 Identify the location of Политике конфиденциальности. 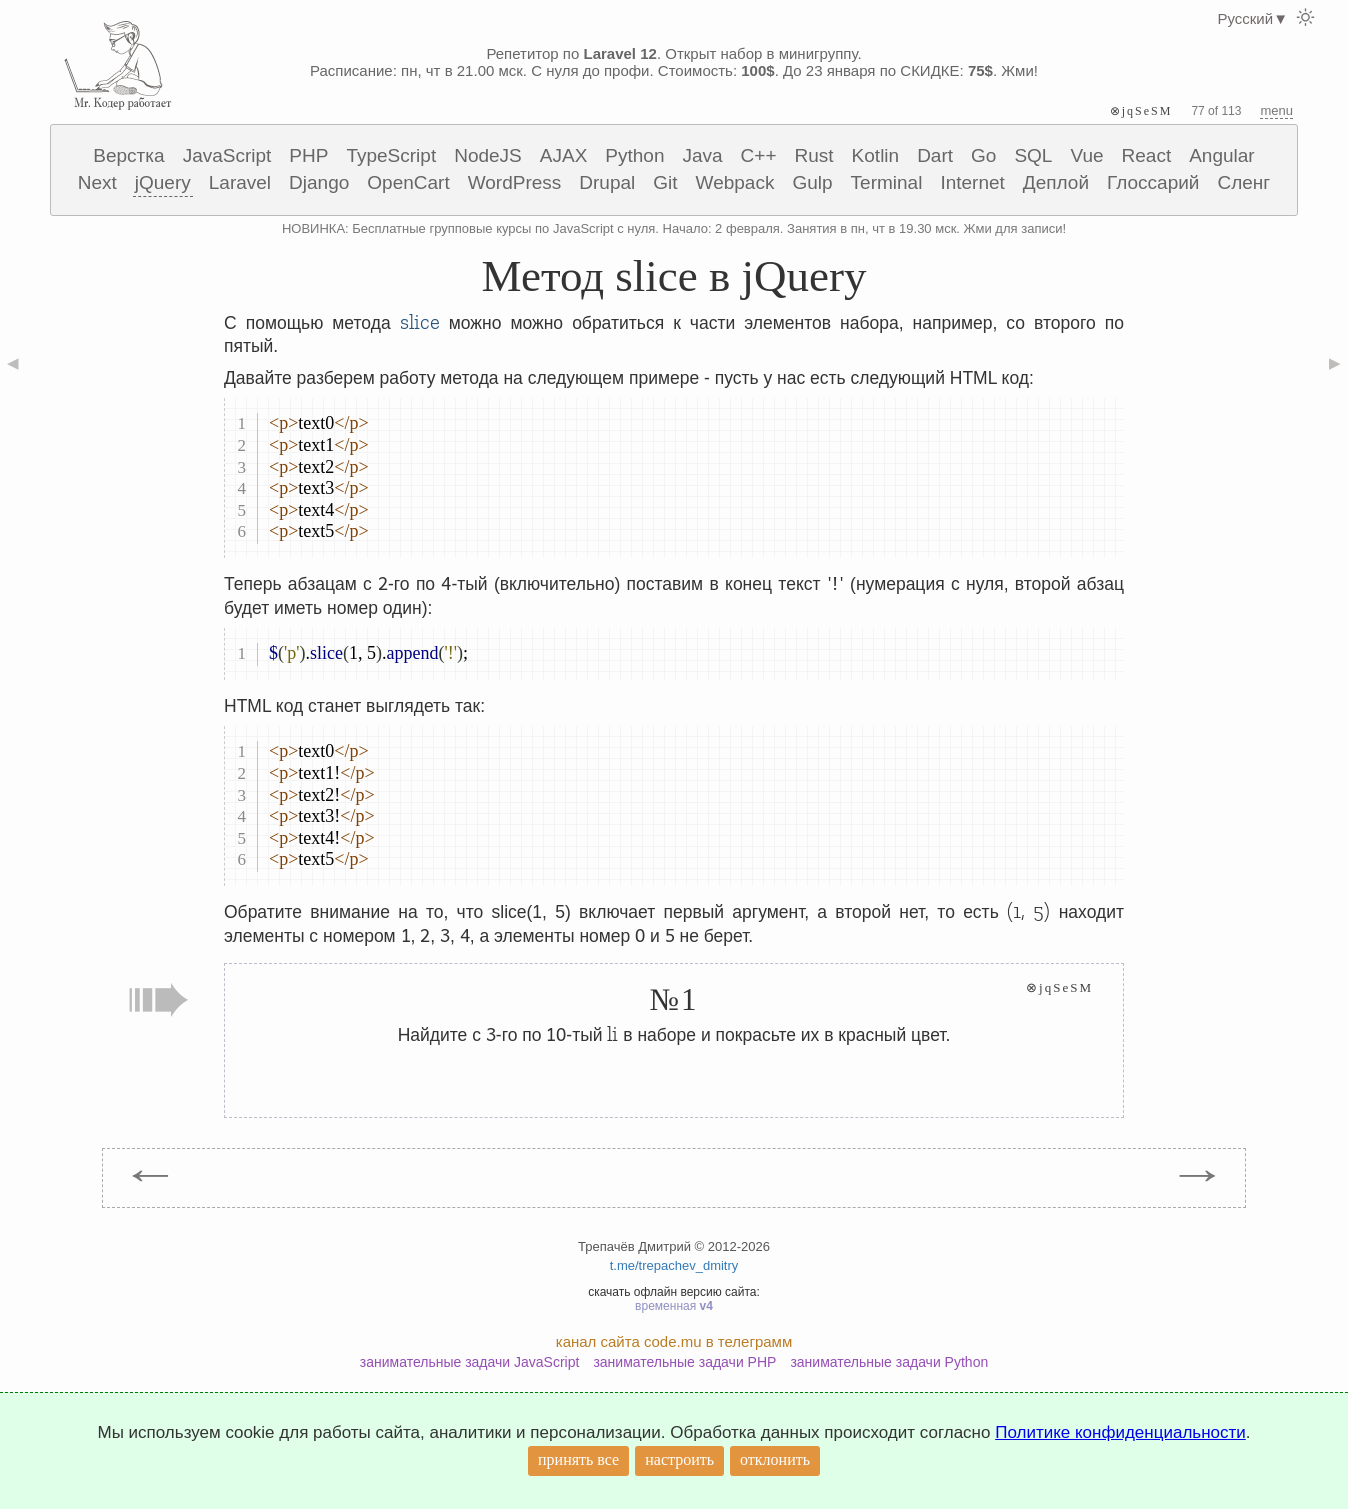
(1120, 1432).